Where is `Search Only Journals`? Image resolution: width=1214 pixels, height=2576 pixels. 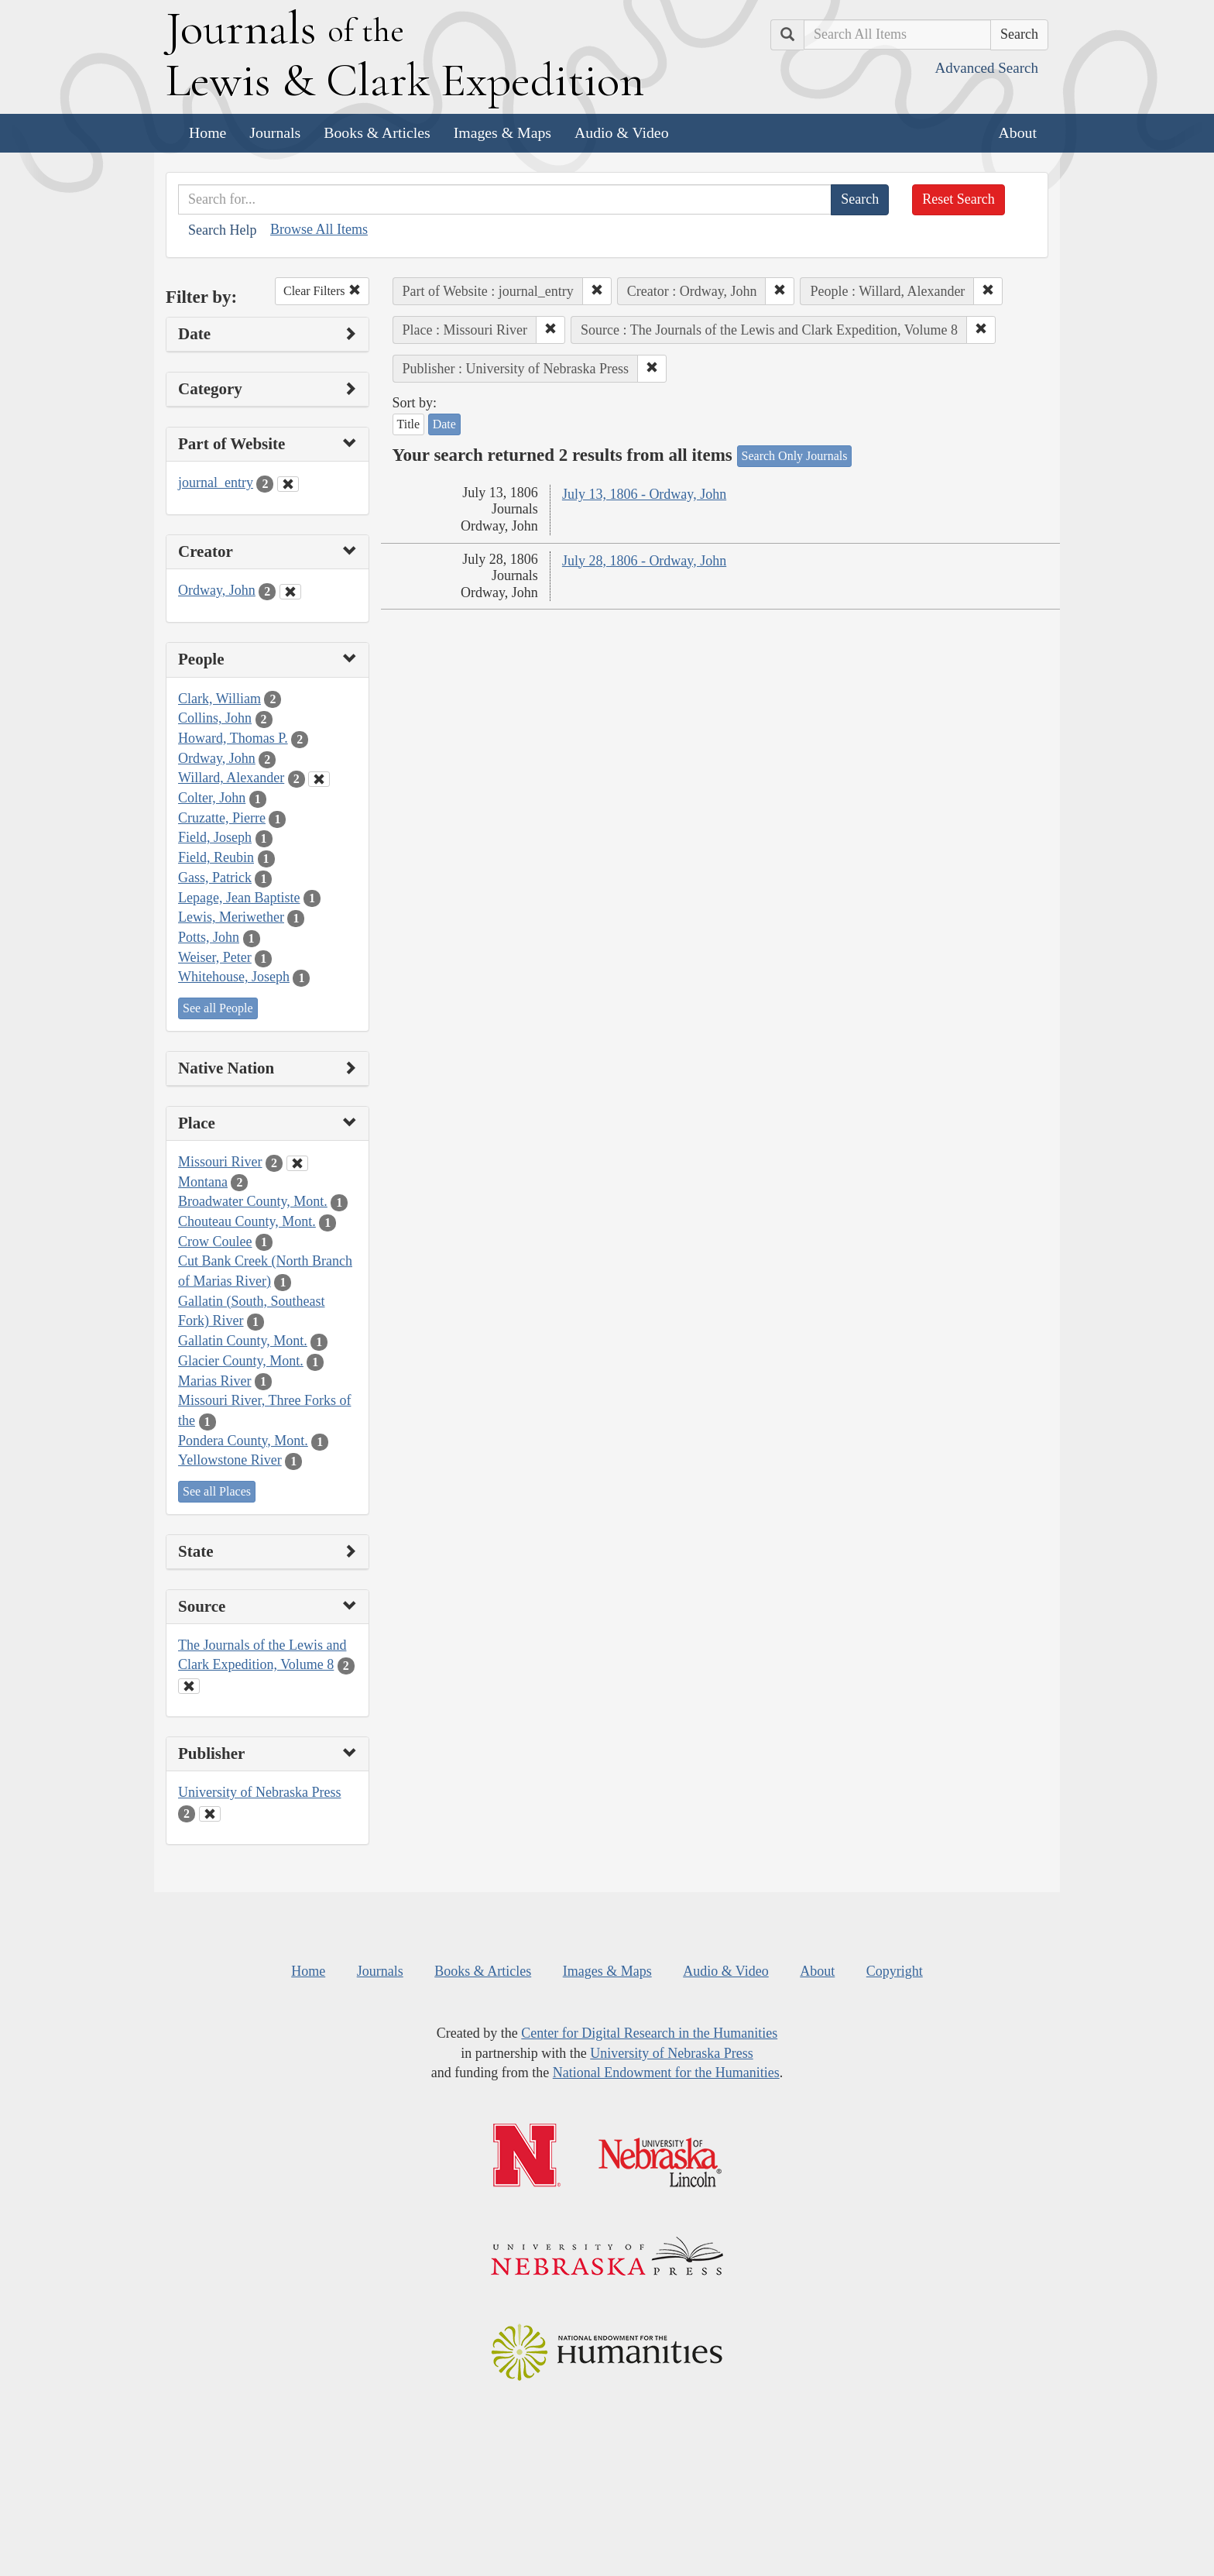
Search Only Journals is located at coordinates (795, 455).